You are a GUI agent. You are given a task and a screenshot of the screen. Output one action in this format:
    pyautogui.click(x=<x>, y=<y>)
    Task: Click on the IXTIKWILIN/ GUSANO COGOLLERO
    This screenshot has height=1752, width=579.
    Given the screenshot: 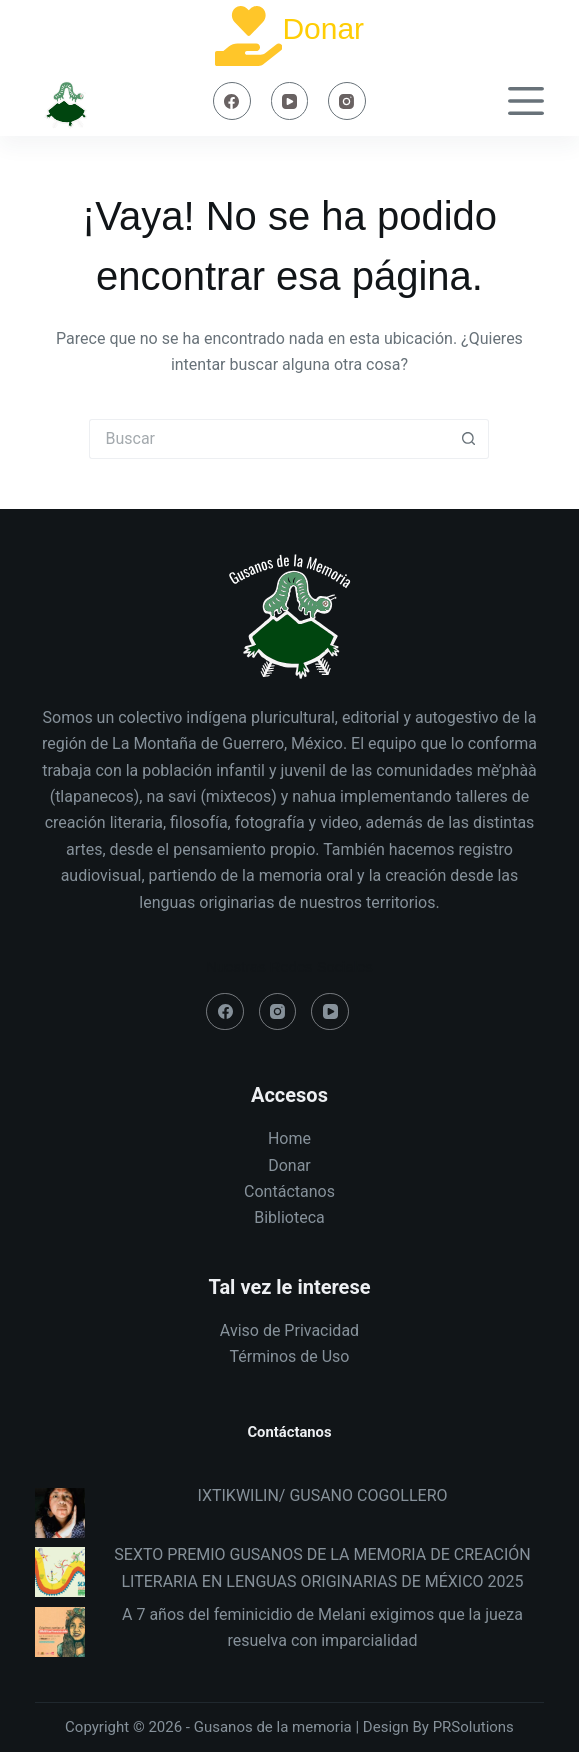 What is the action you would take?
    pyautogui.click(x=322, y=1495)
    